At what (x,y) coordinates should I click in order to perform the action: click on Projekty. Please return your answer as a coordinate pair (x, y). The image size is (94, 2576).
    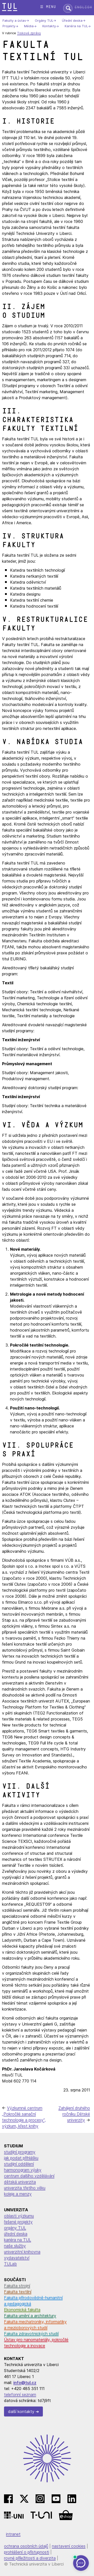
    Looking at the image, I should click on (9, 26).